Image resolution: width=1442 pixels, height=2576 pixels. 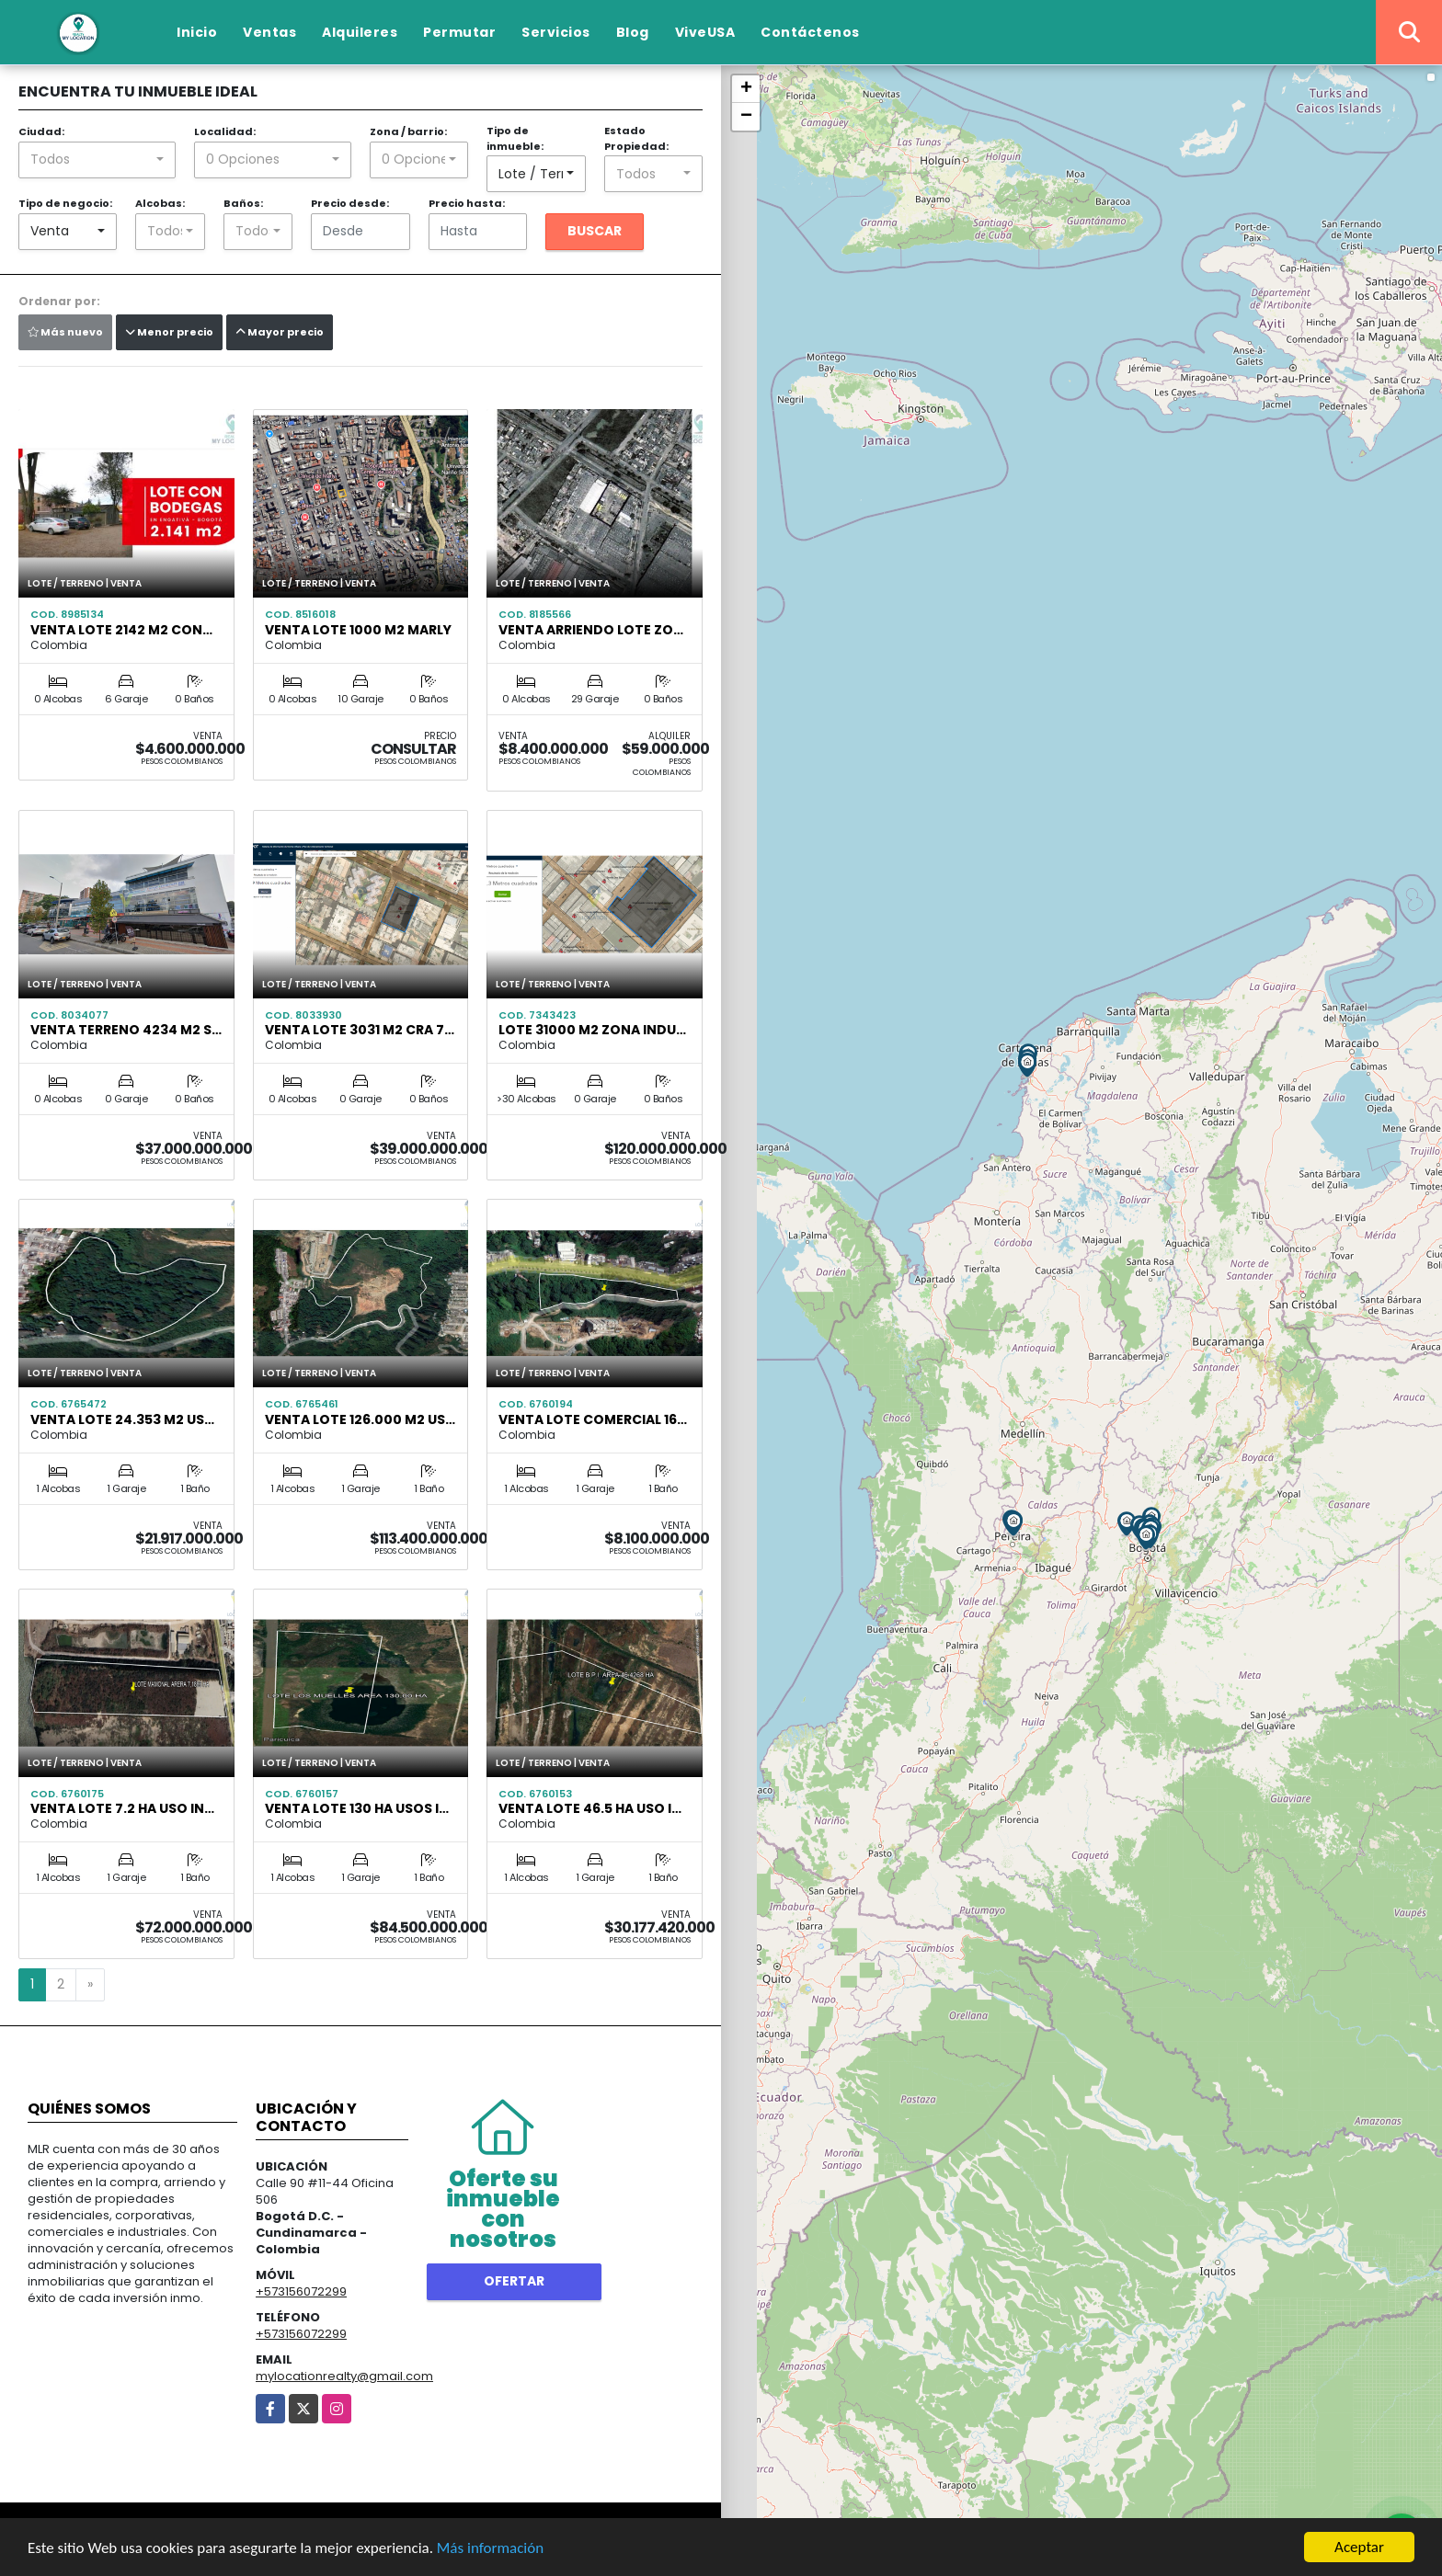 What do you see at coordinates (121, 629) in the screenshot?
I see `Venta Lote 2142 m2 con…` at bounding box center [121, 629].